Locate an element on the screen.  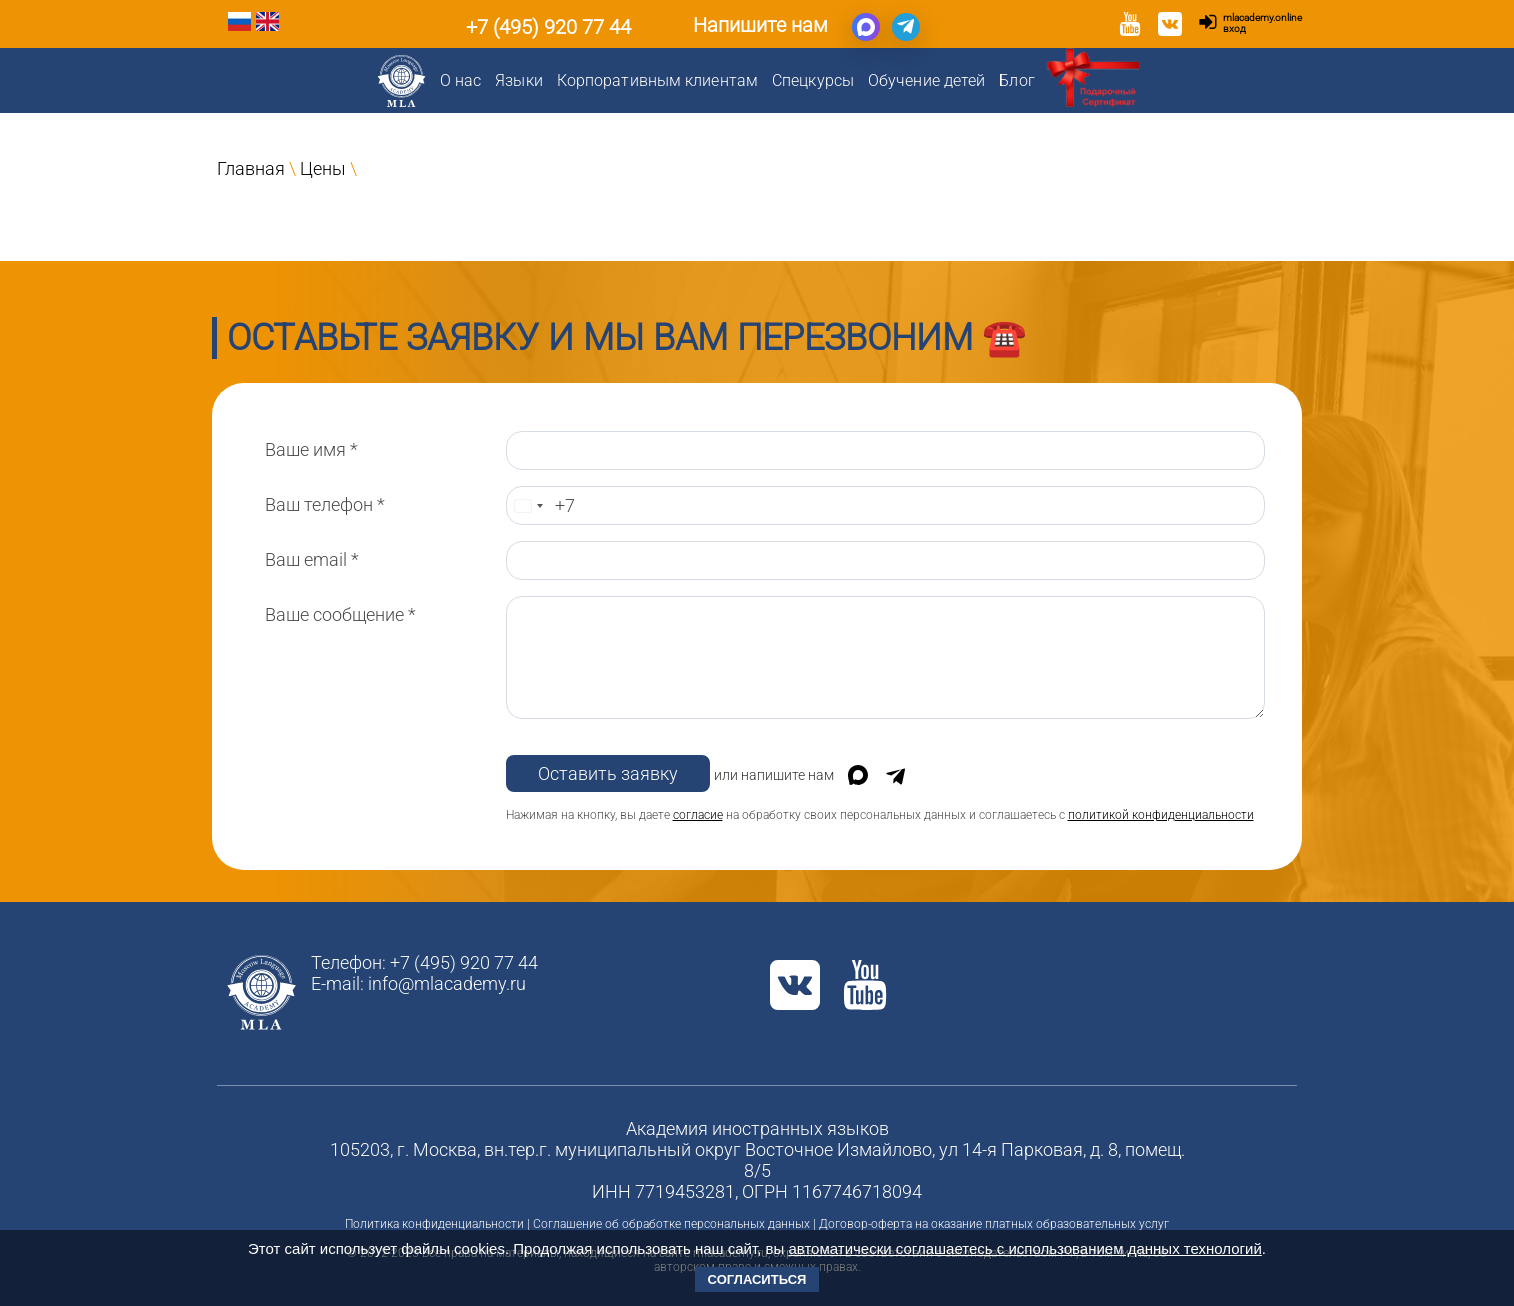
Оставить заявку is located at coordinates (608, 773).